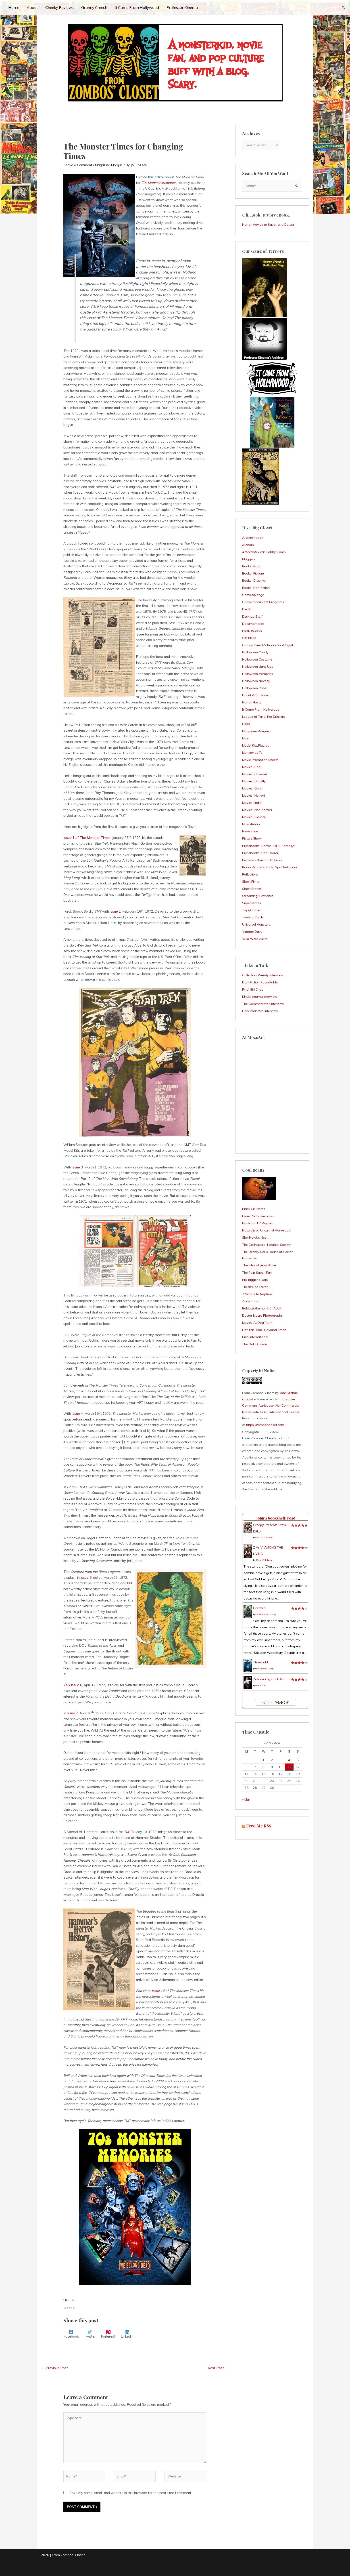 This screenshot has height=2576, width=350. Describe the element at coordinates (115, 911) in the screenshot. I see `issue 2` at that location.